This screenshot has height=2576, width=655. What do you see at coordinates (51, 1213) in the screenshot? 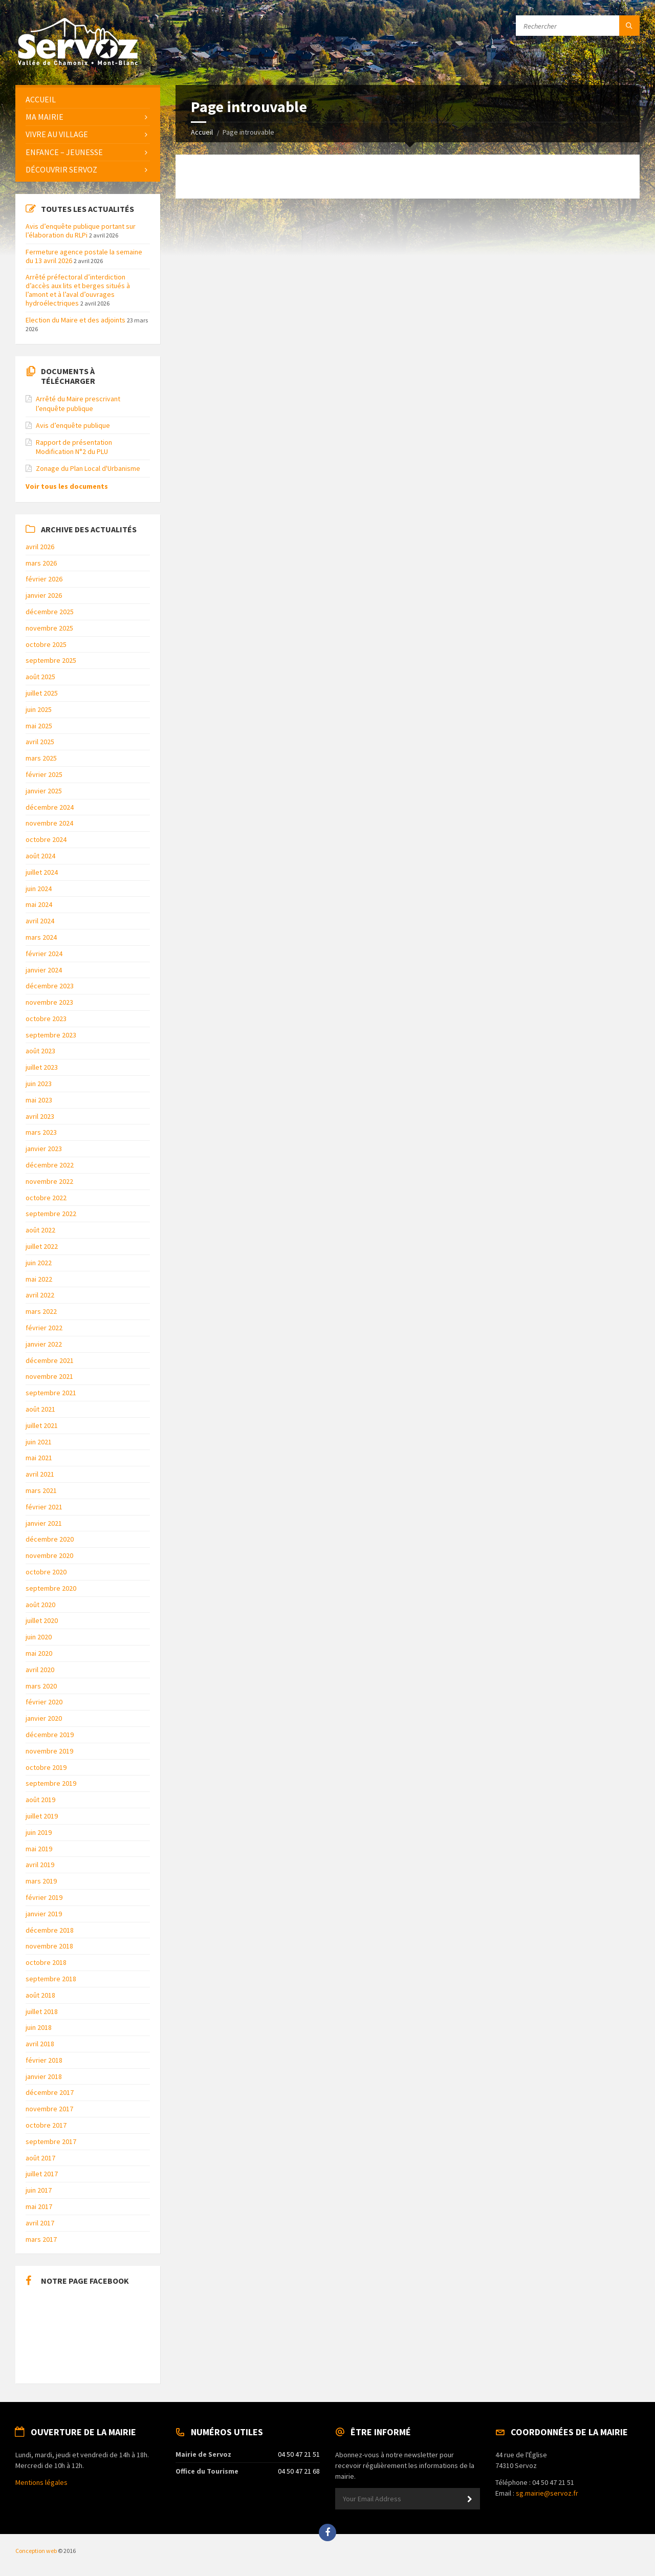
I see `septembre 2022` at bounding box center [51, 1213].